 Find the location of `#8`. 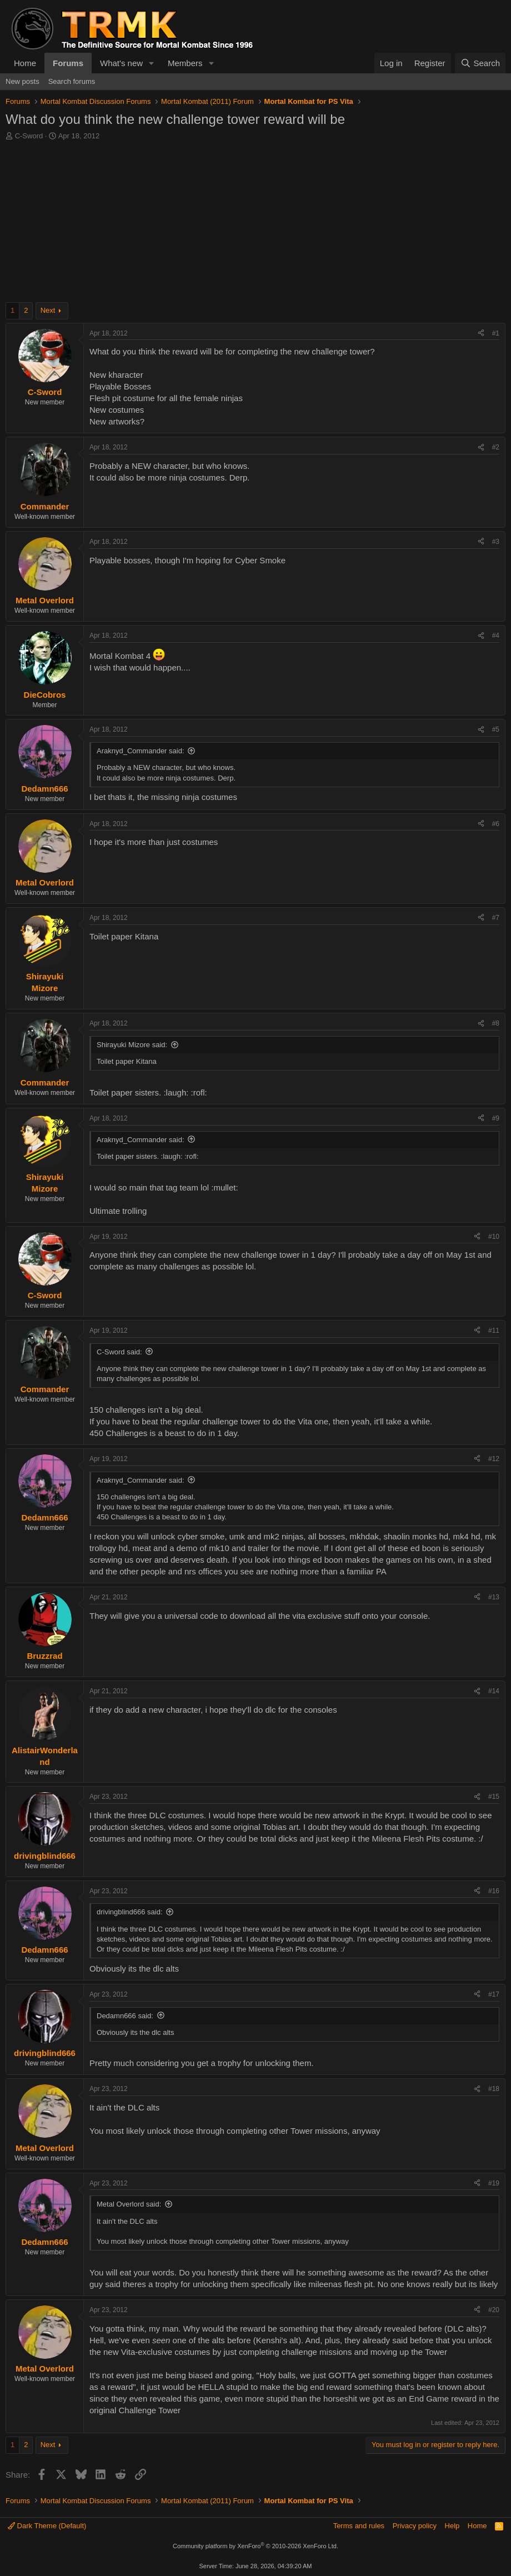

#8 is located at coordinates (495, 1023).